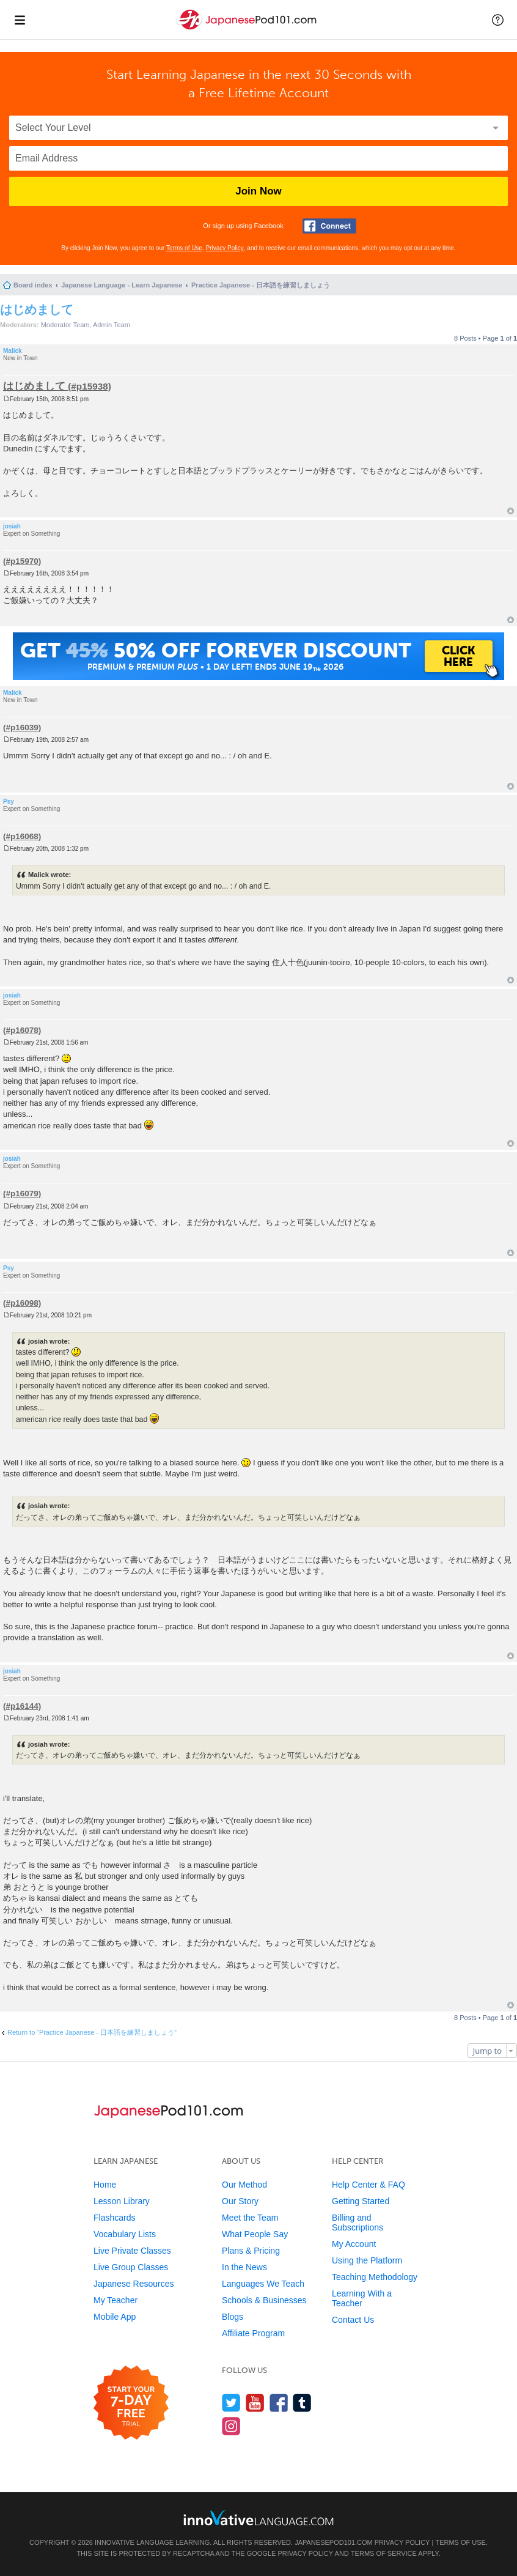 This screenshot has height=2576, width=517. Describe the element at coordinates (279, 2402) in the screenshot. I see `[Find us on Facebook]` at that location.